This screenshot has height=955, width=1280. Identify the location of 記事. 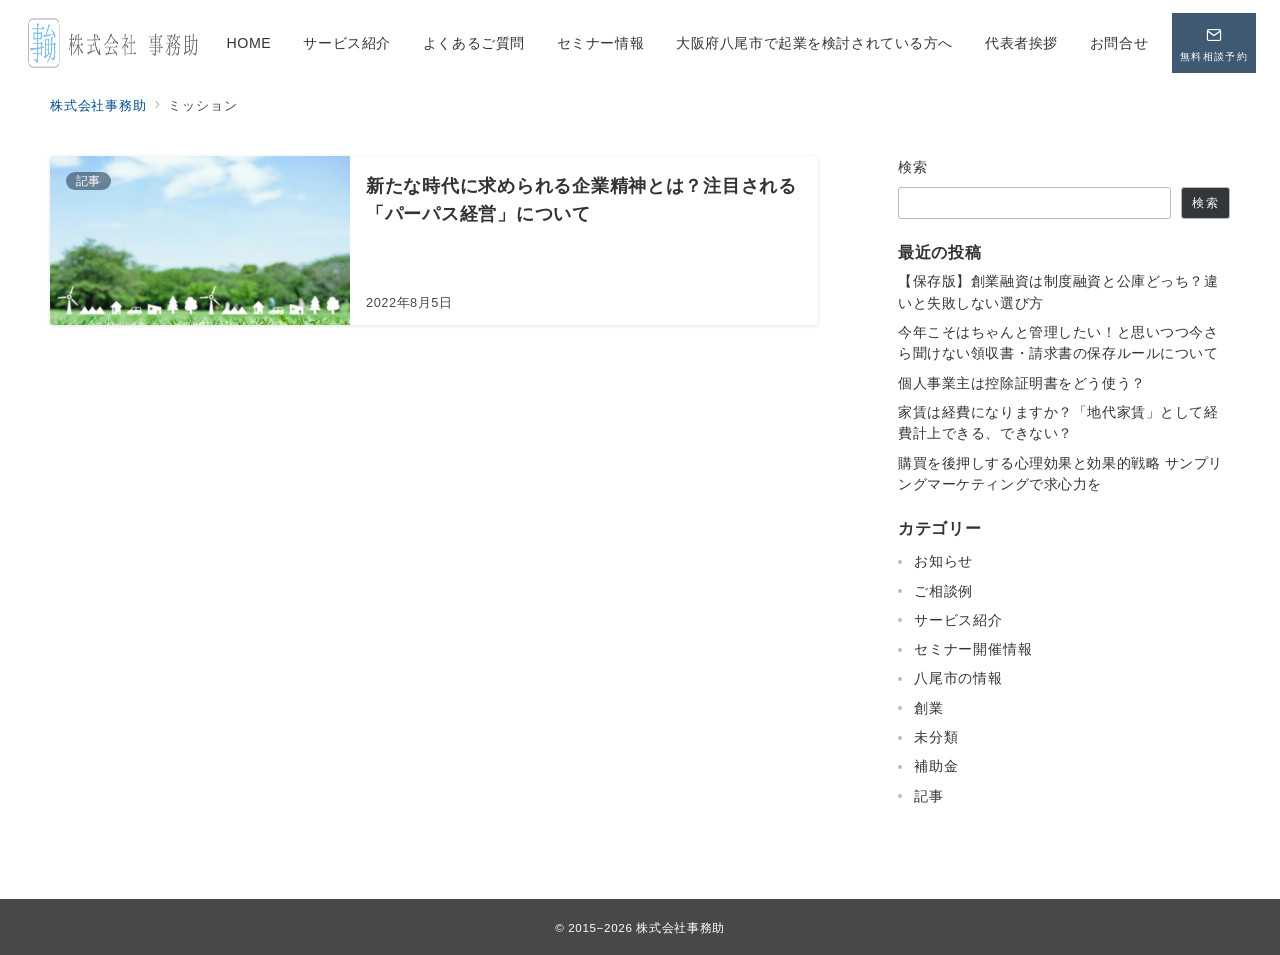
(929, 796).